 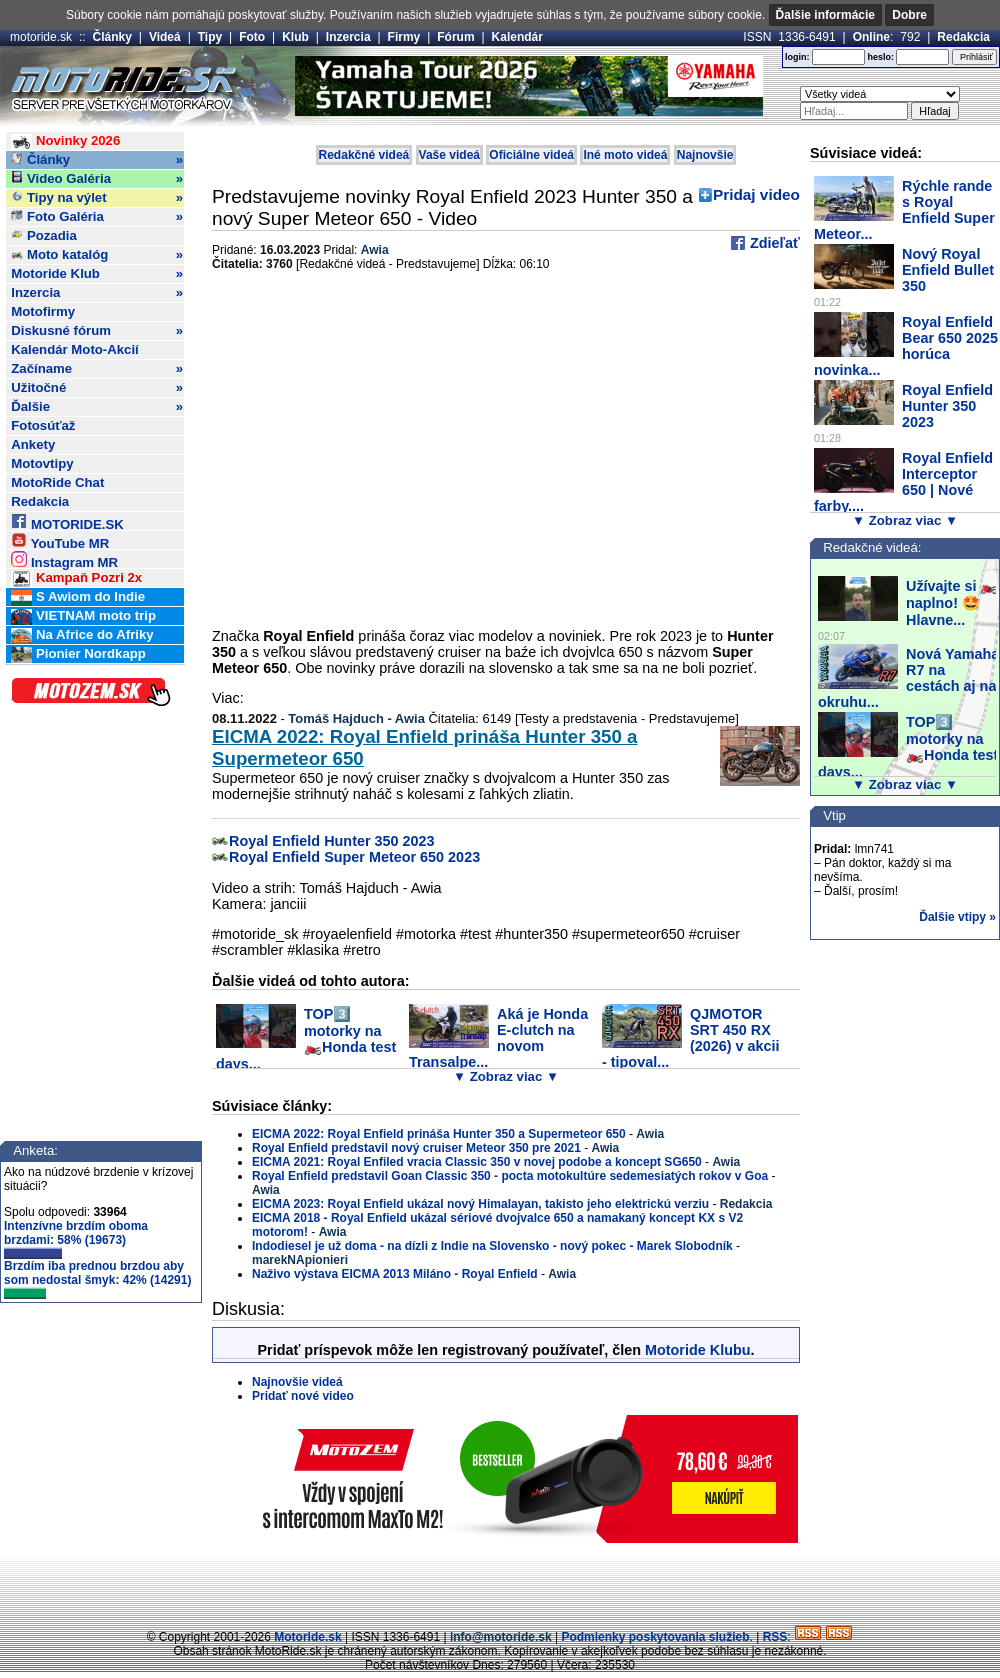 What do you see at coordinates (364, 155) in the screenshot?
I see `Redakčné videá` at bounding box center [364, 155].